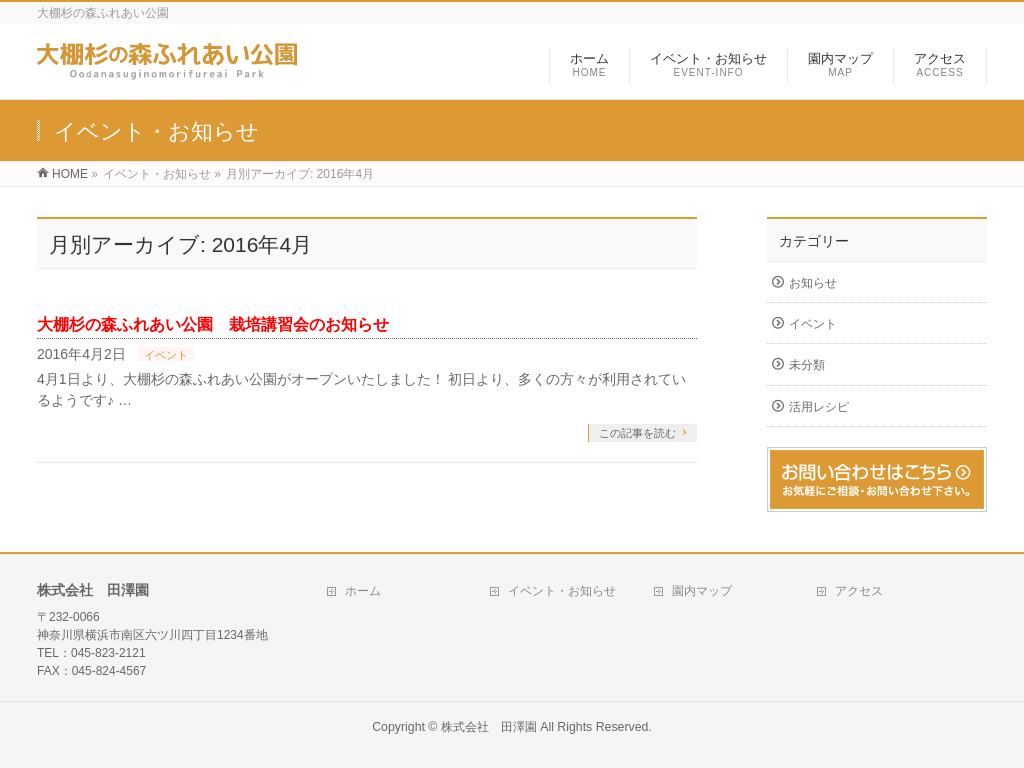 The height and width of the screenshot is (768, 1024). What do you see at coordinates (807, 365) in the screenshot?
I see `未分類` at bounding box center [807, 365].